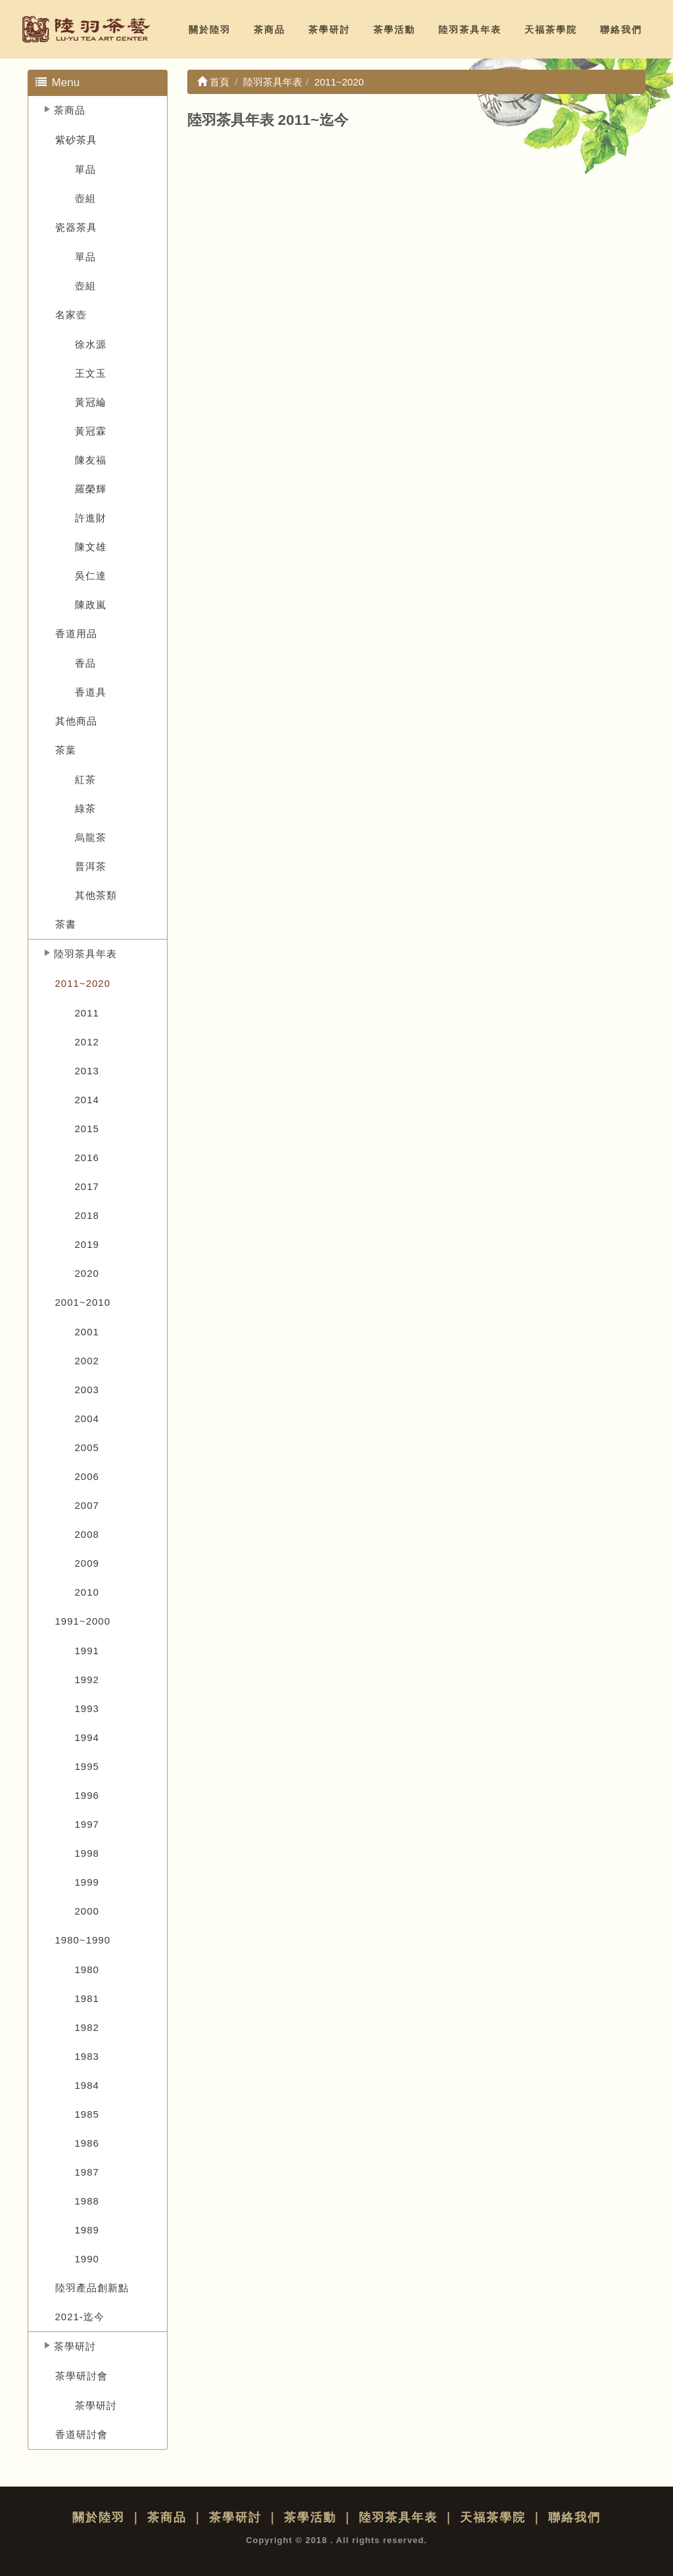 This screenshot has height=2576, width=673. What do you see at coordinates (87, 2200) in the screenshot?
I see `1988` at bounding box center [87, 2200].